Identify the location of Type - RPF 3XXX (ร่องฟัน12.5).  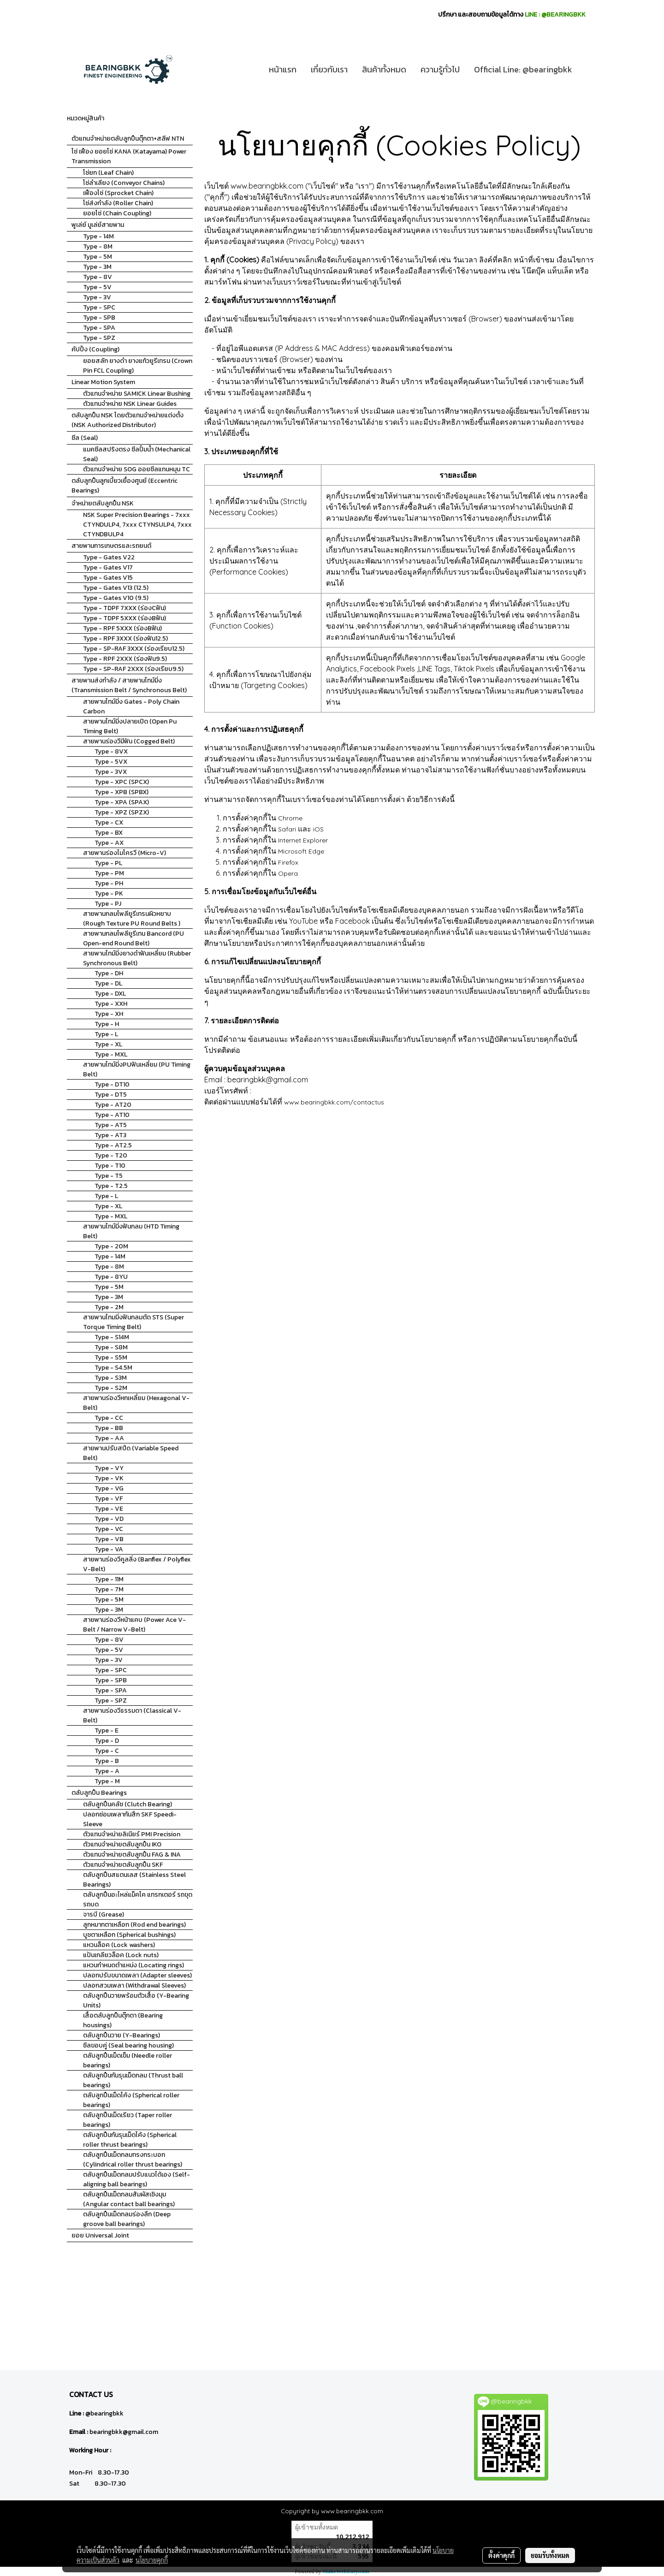
(125, 638).